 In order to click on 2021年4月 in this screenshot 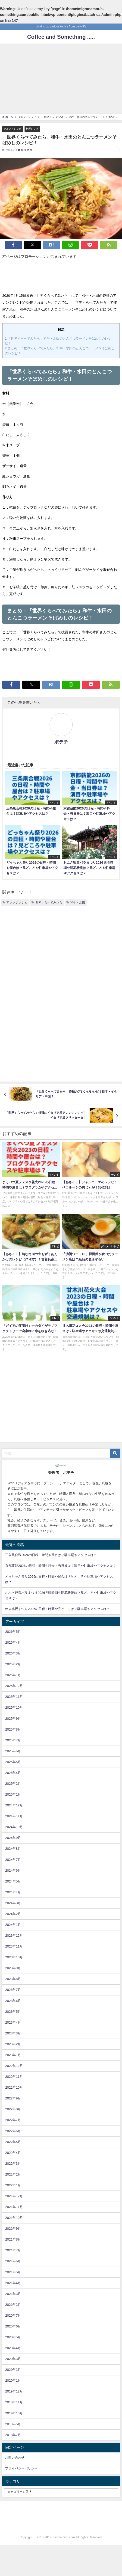, I will do `click(13, 2313)`.